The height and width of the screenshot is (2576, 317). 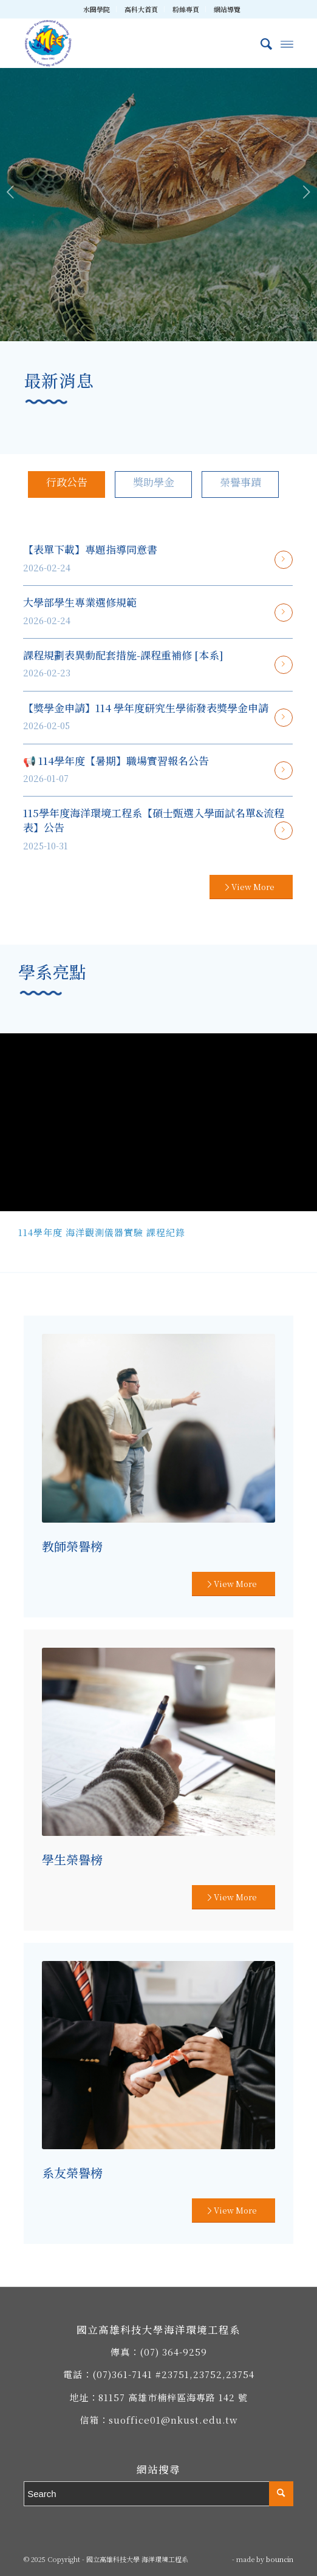 What do you see at coordinates (96, 9) in the screenshot?
I see `水圈學院` at bounding box center [96, 9].